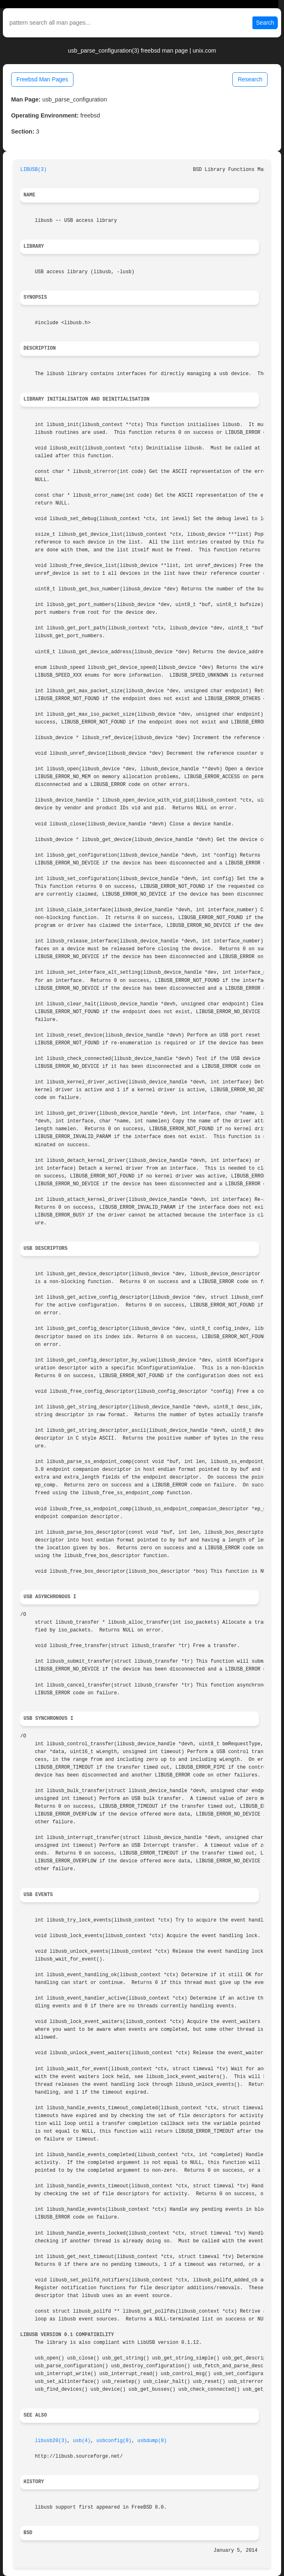 This screenshot has height=2576, width=284. Describe the element at coordinates (114, 2441) in the screenshot. I see `usbconfig(8)` at that location.